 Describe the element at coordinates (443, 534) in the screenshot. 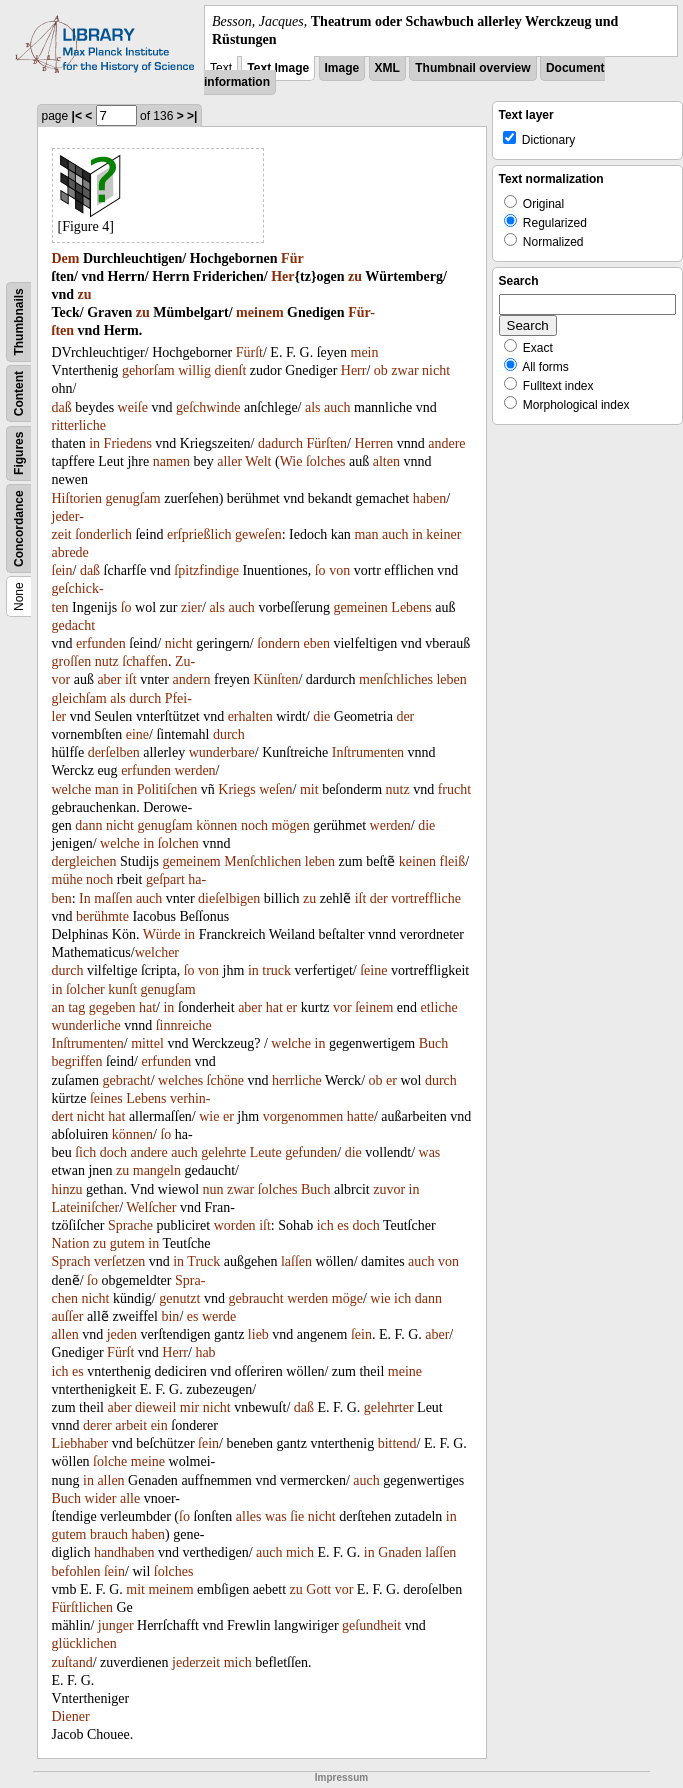

I see `keiner` at that location.